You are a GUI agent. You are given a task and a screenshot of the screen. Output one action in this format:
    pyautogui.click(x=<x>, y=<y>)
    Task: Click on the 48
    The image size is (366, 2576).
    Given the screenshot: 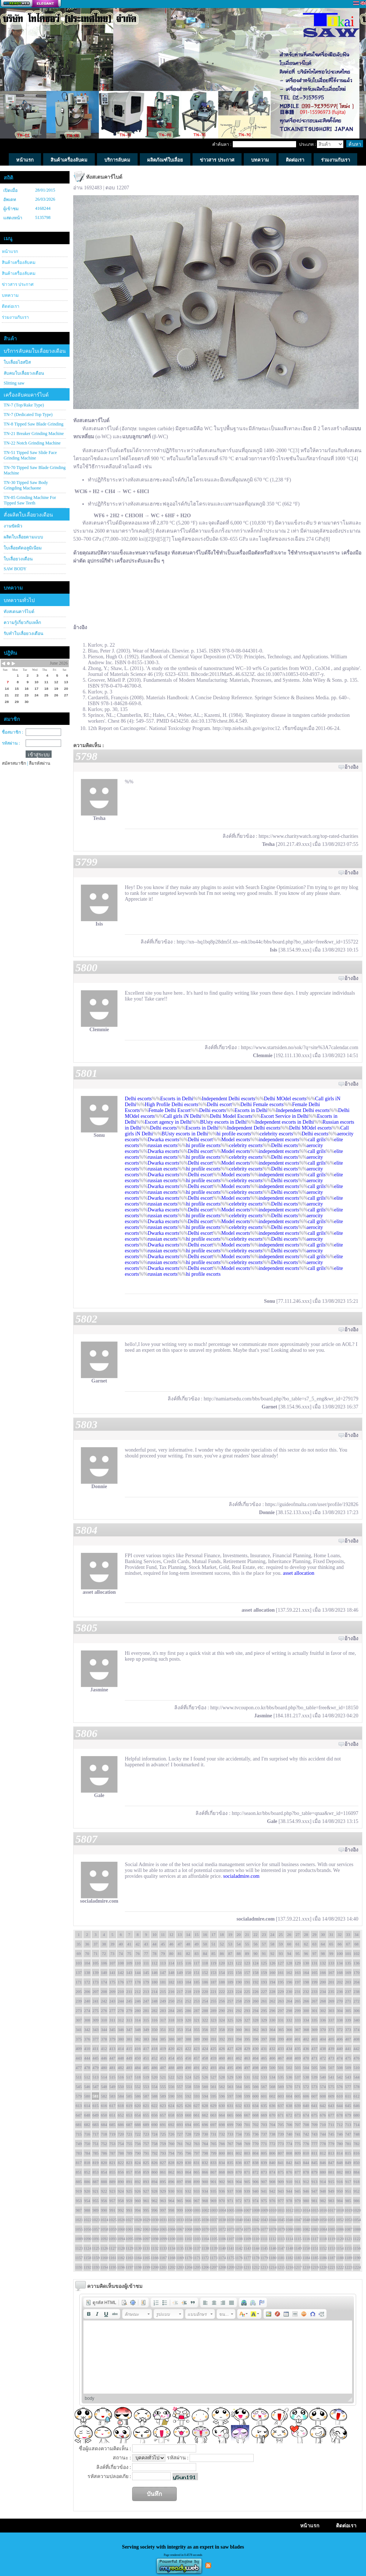 What is the action you would take?
    pyautogui.click(x=188, y=1944)
    